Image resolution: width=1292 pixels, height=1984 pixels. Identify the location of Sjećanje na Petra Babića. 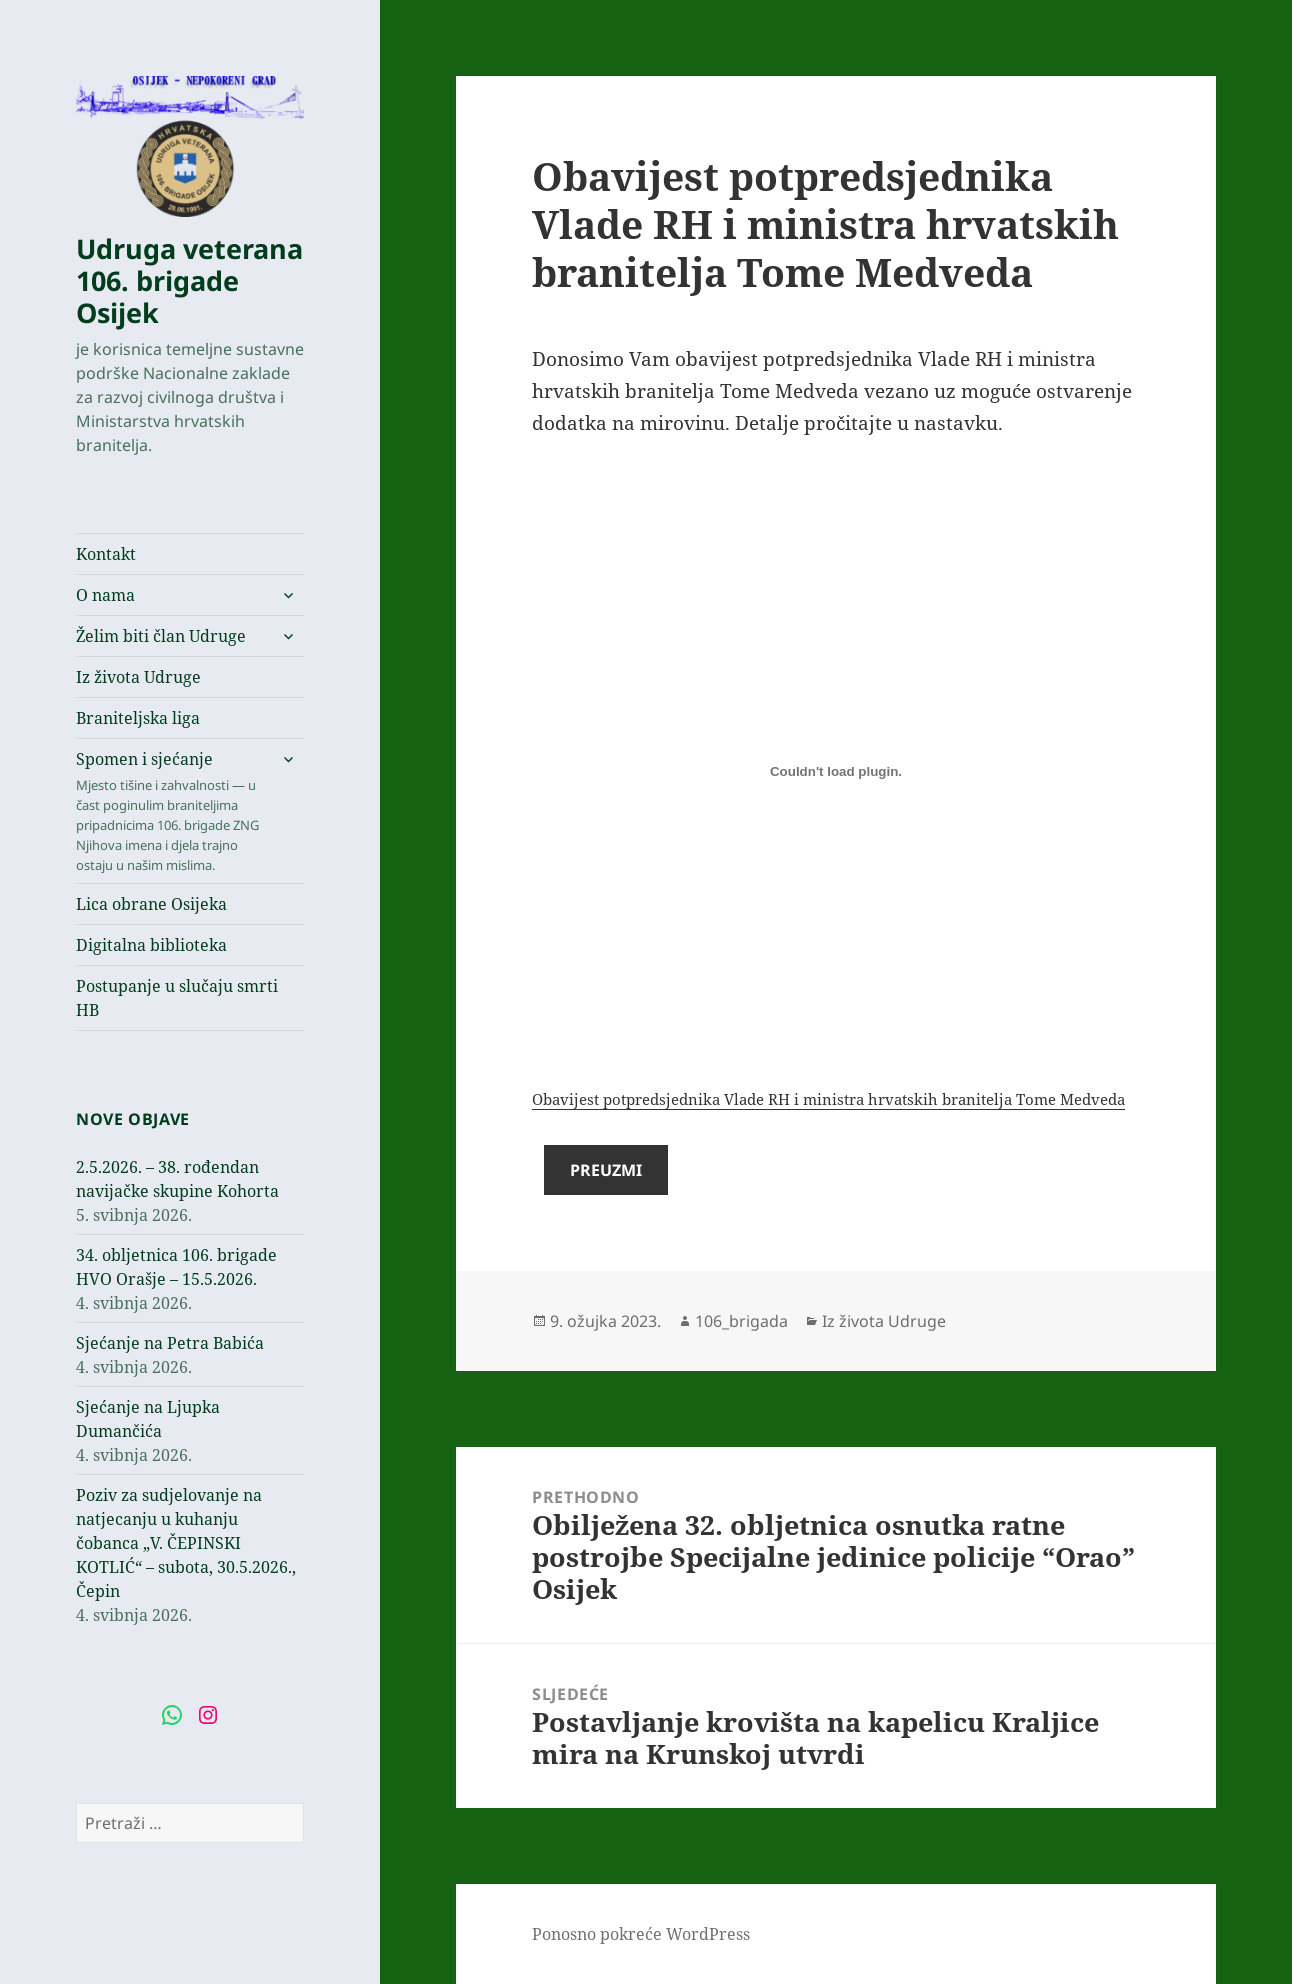
(170, 1343).